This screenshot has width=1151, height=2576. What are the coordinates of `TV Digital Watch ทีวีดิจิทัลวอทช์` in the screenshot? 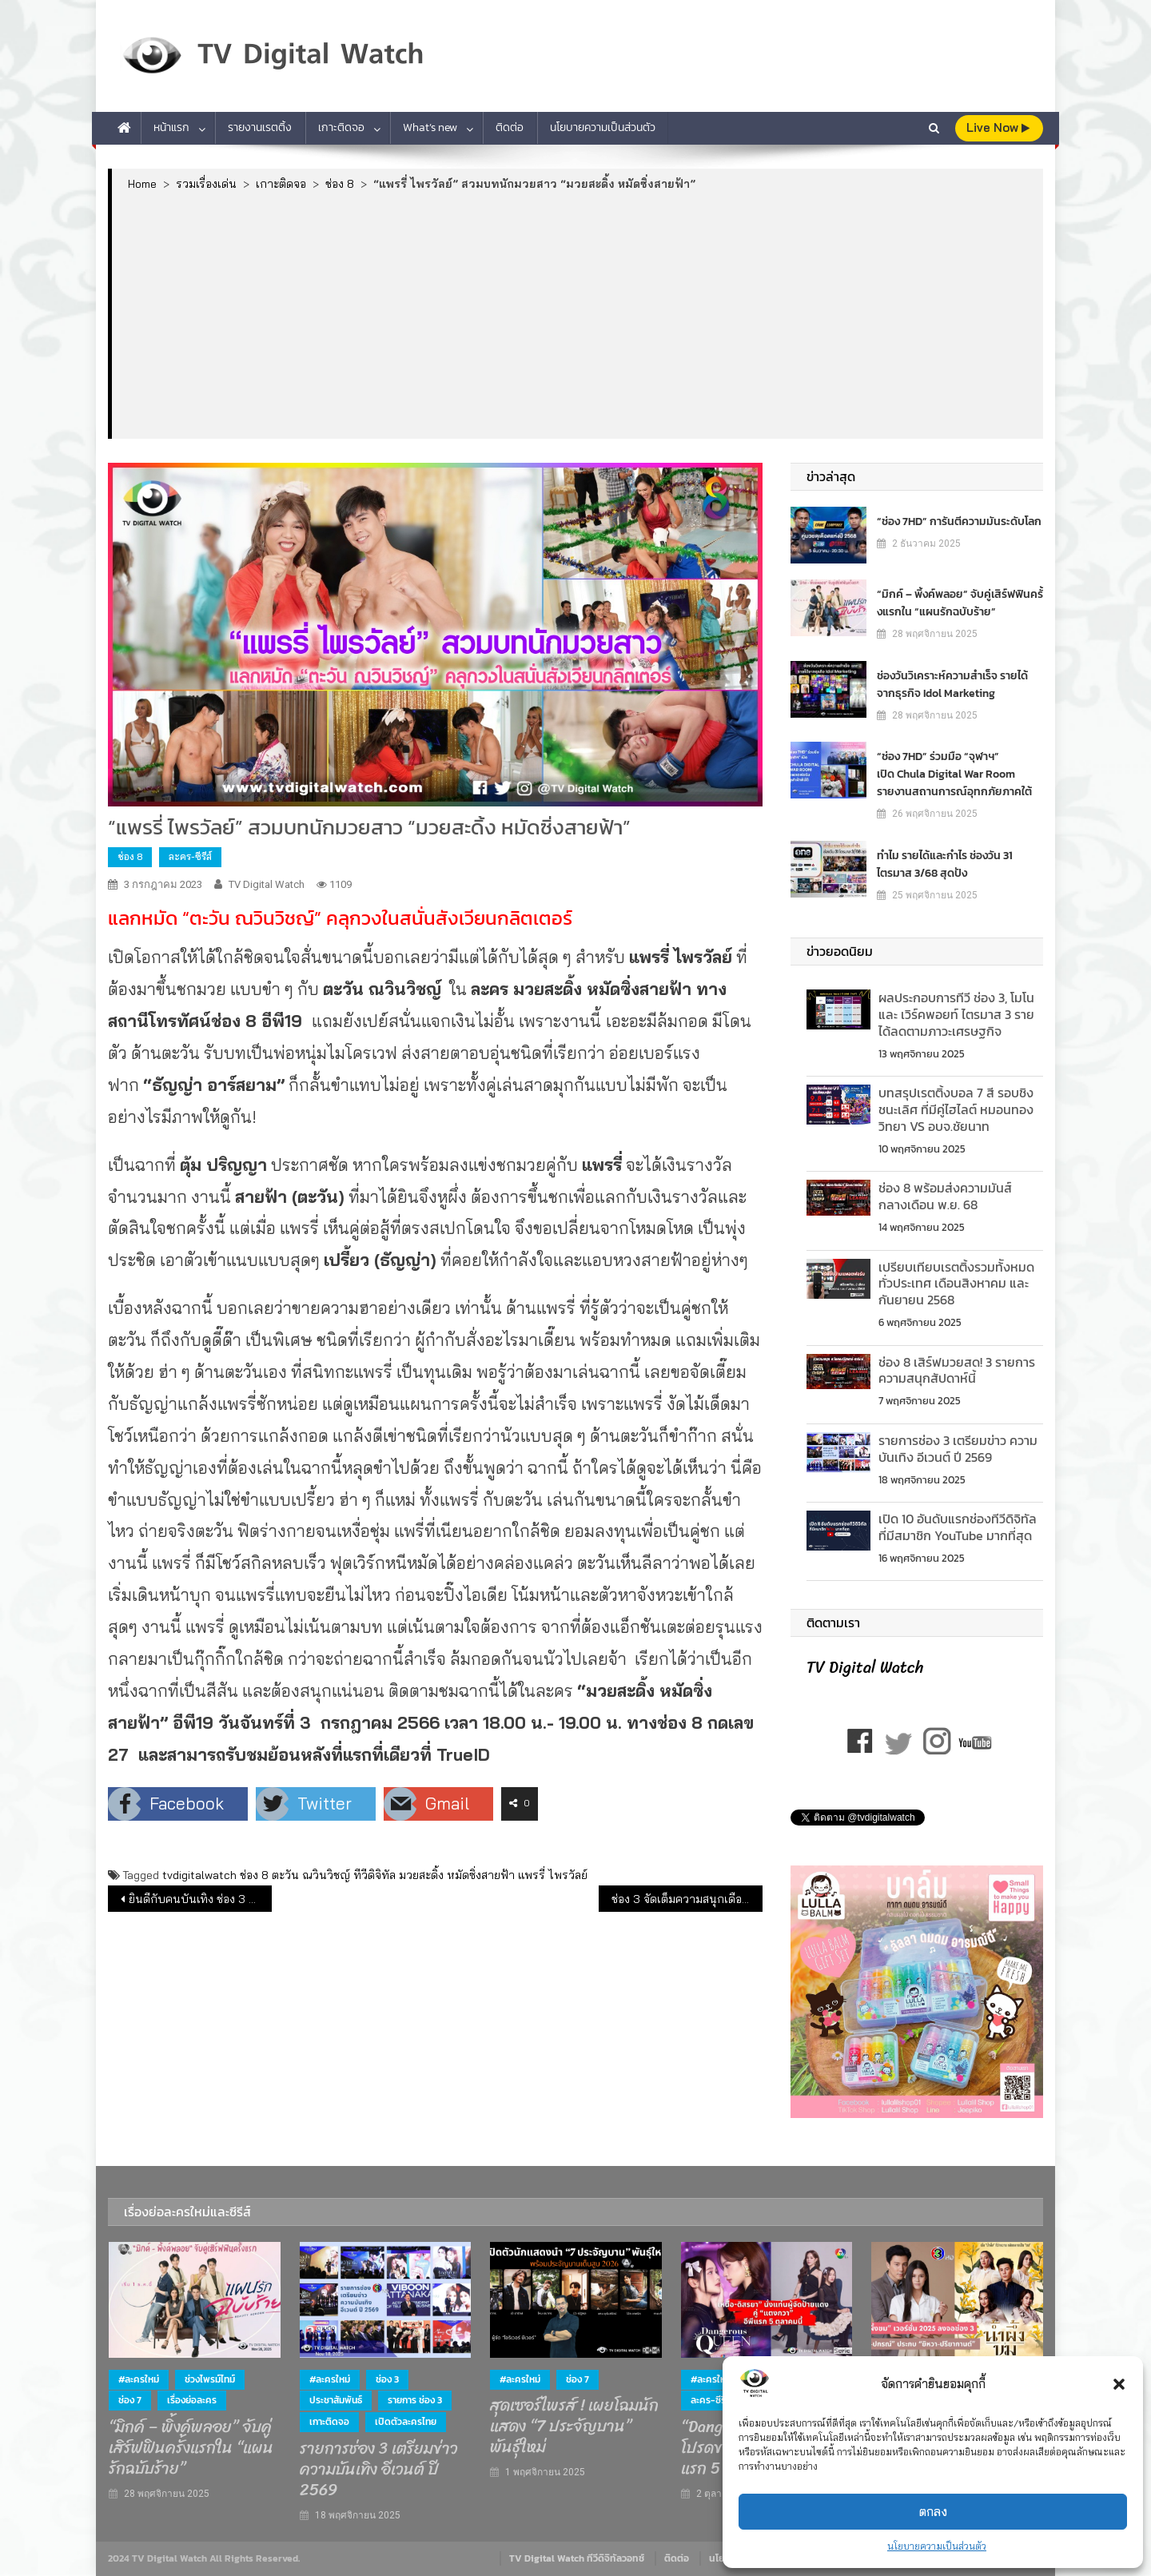 It's located at (576, 2558).